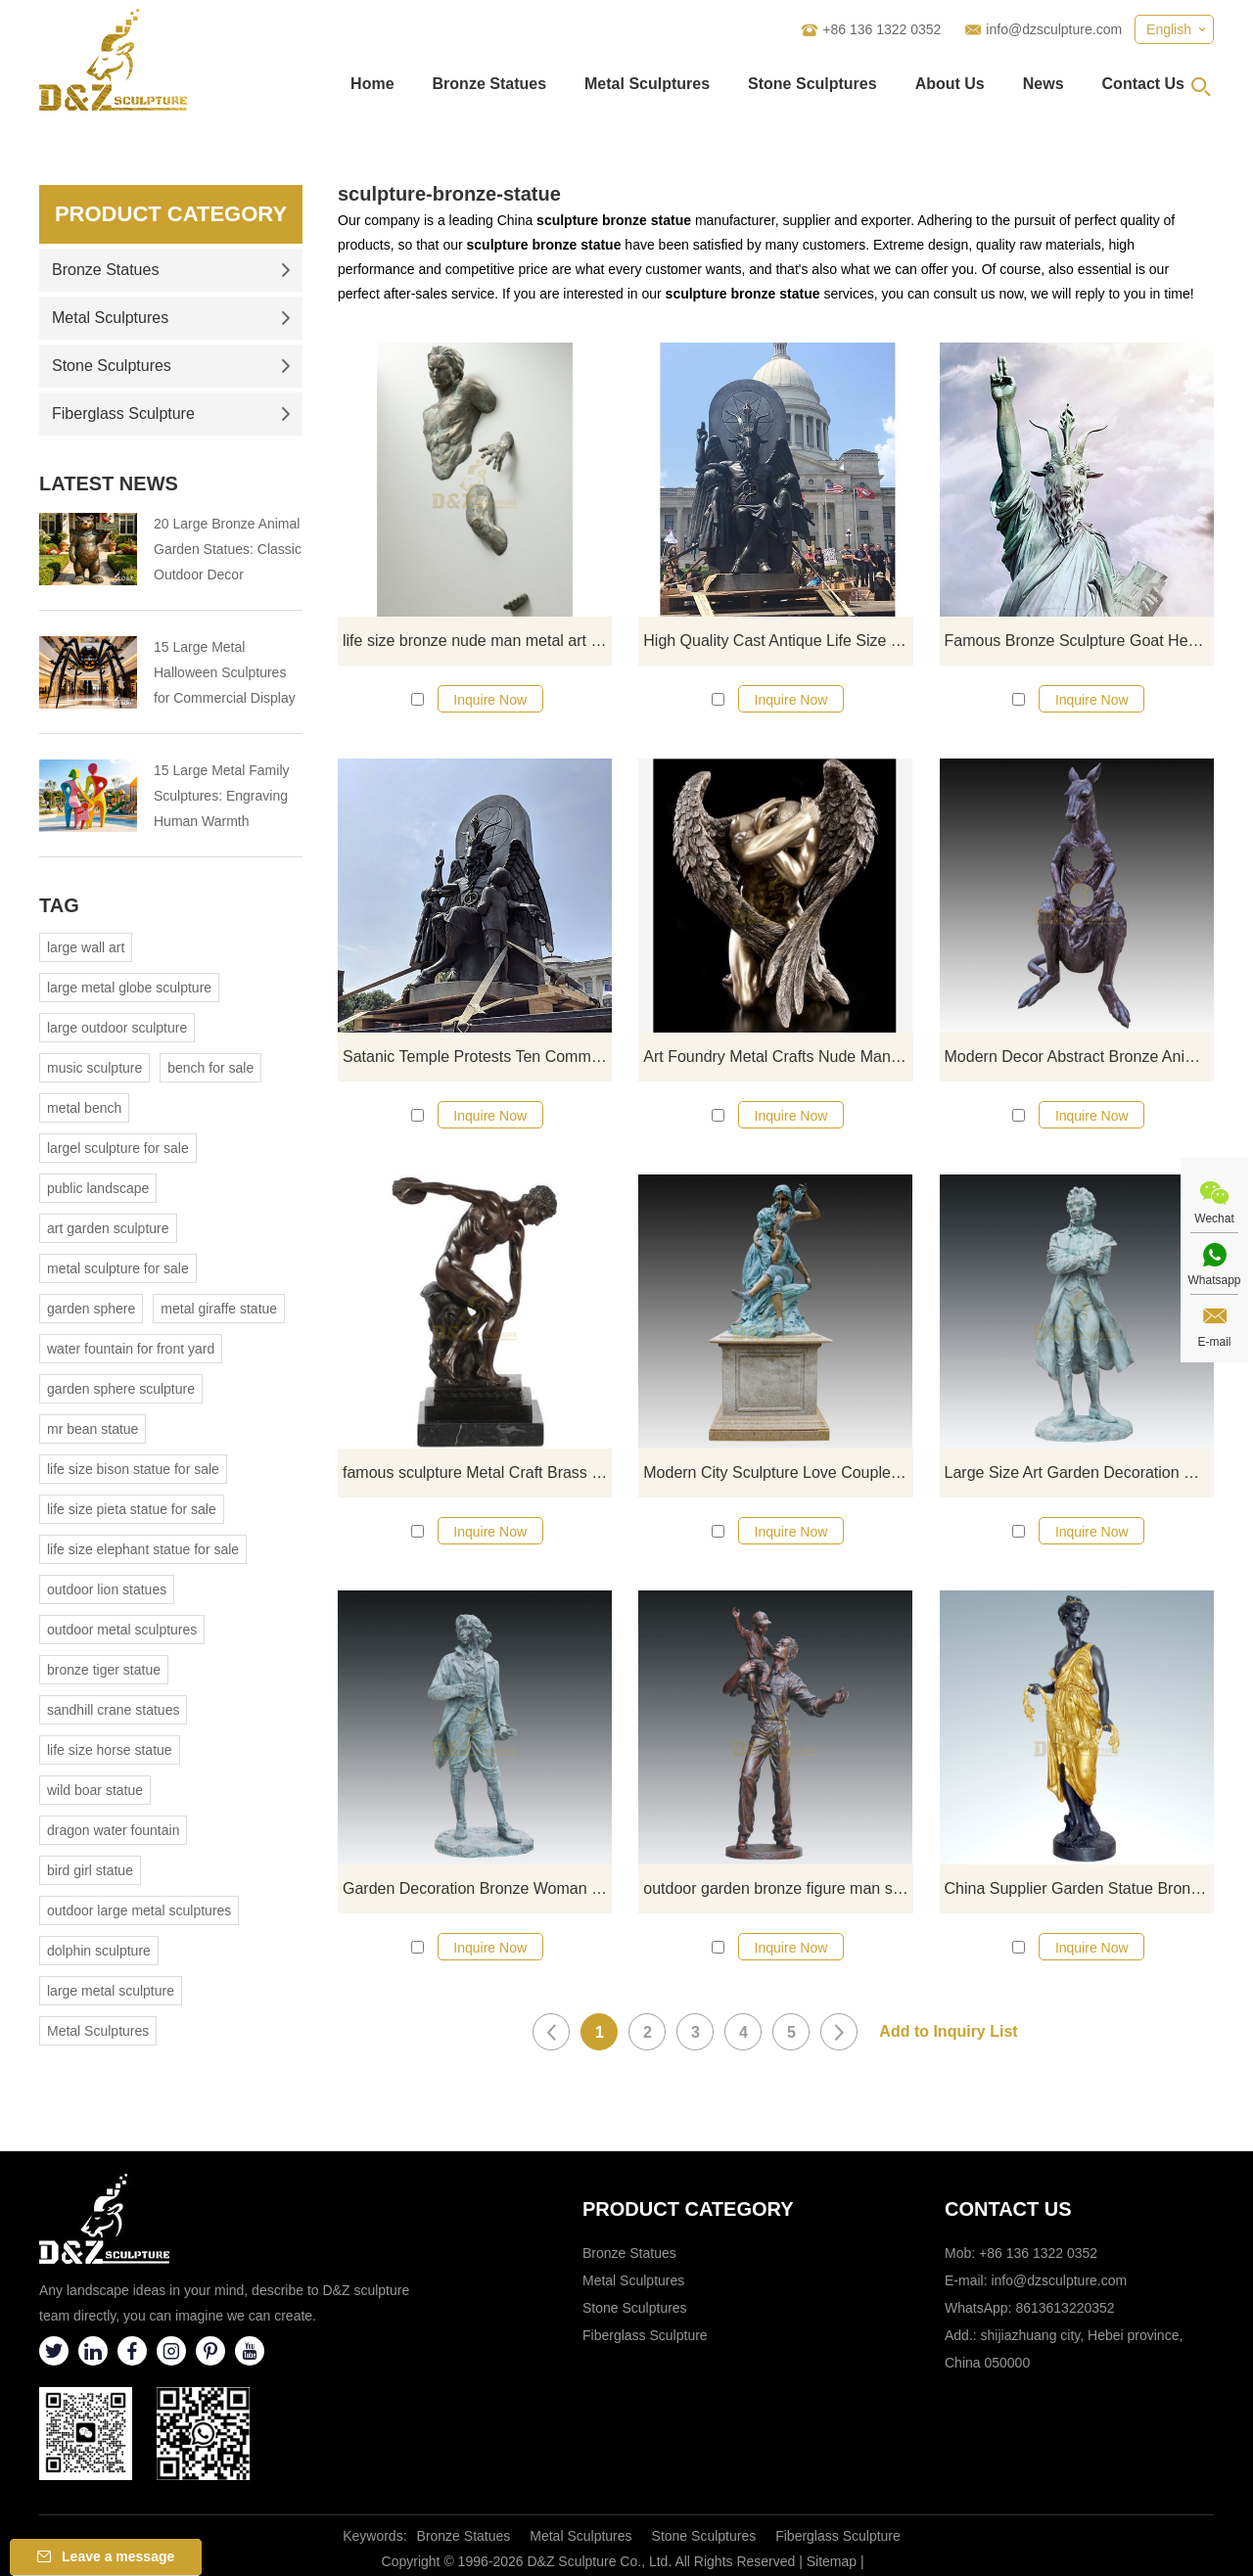 The image size is (1253, 2576). Describe the element at coordinates (1168, 29) in the screenshot. I see `English` at that location.